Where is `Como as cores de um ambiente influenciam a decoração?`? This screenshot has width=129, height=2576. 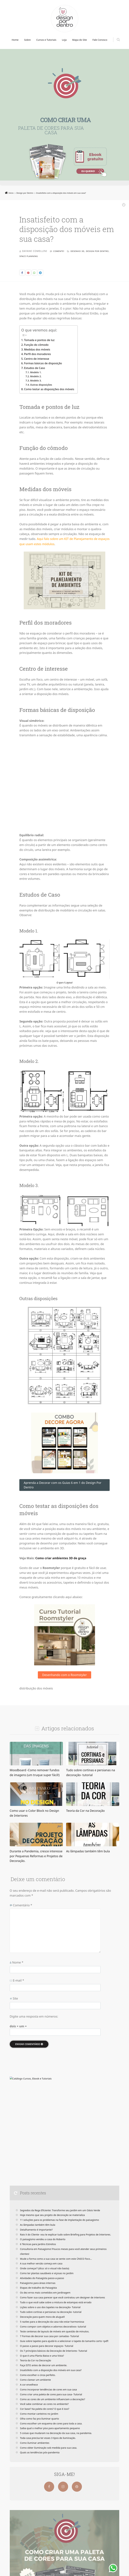 Como as cores de um ambiente influenciam a decoração? is located at coordinates (56, 2270).